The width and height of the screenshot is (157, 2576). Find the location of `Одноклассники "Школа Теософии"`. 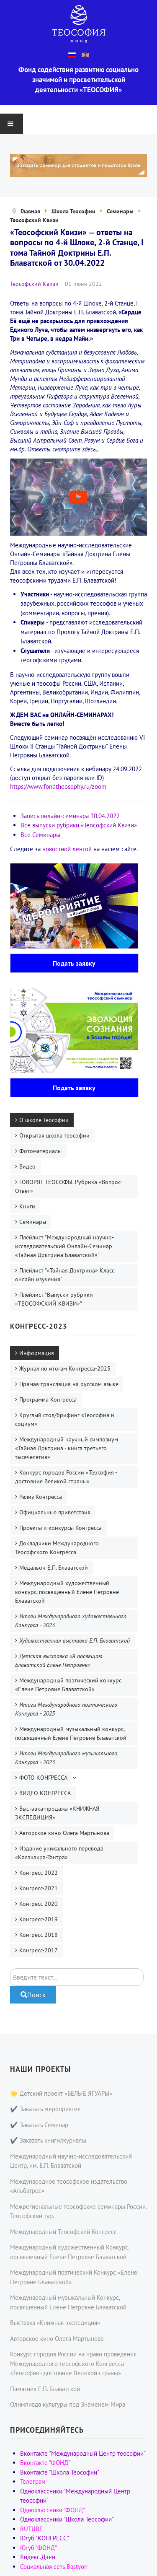

Одноклассники "Школа Теософии" is located at coordinates (67, 2519).